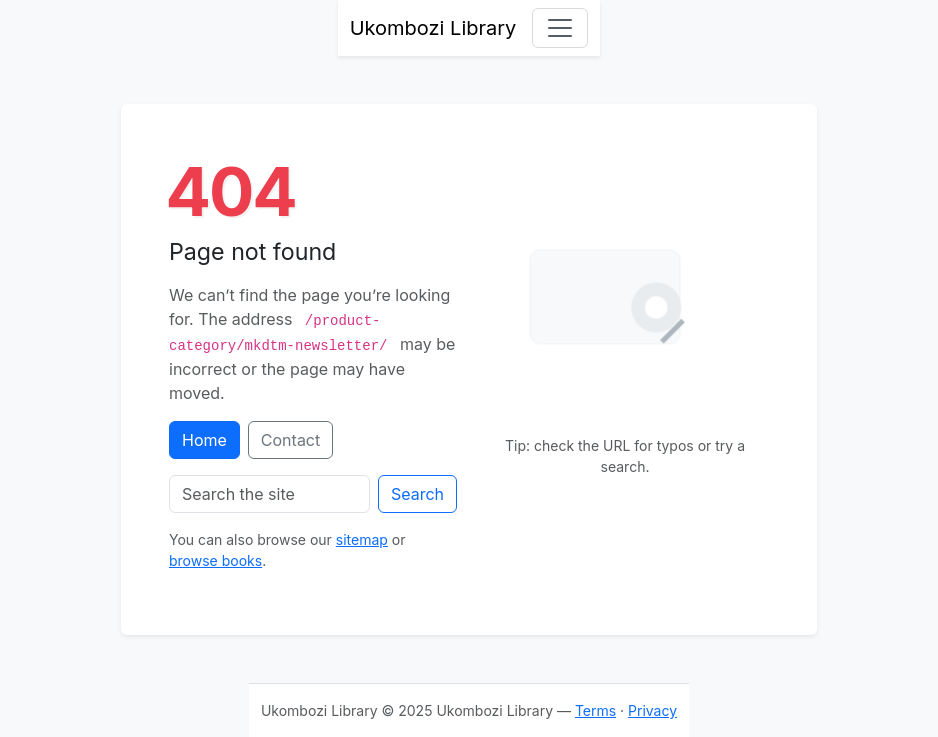 The image size is (938, 737). Describe the element at coordinates (215, 560) in the screenshot. I see `browse books` at that location.